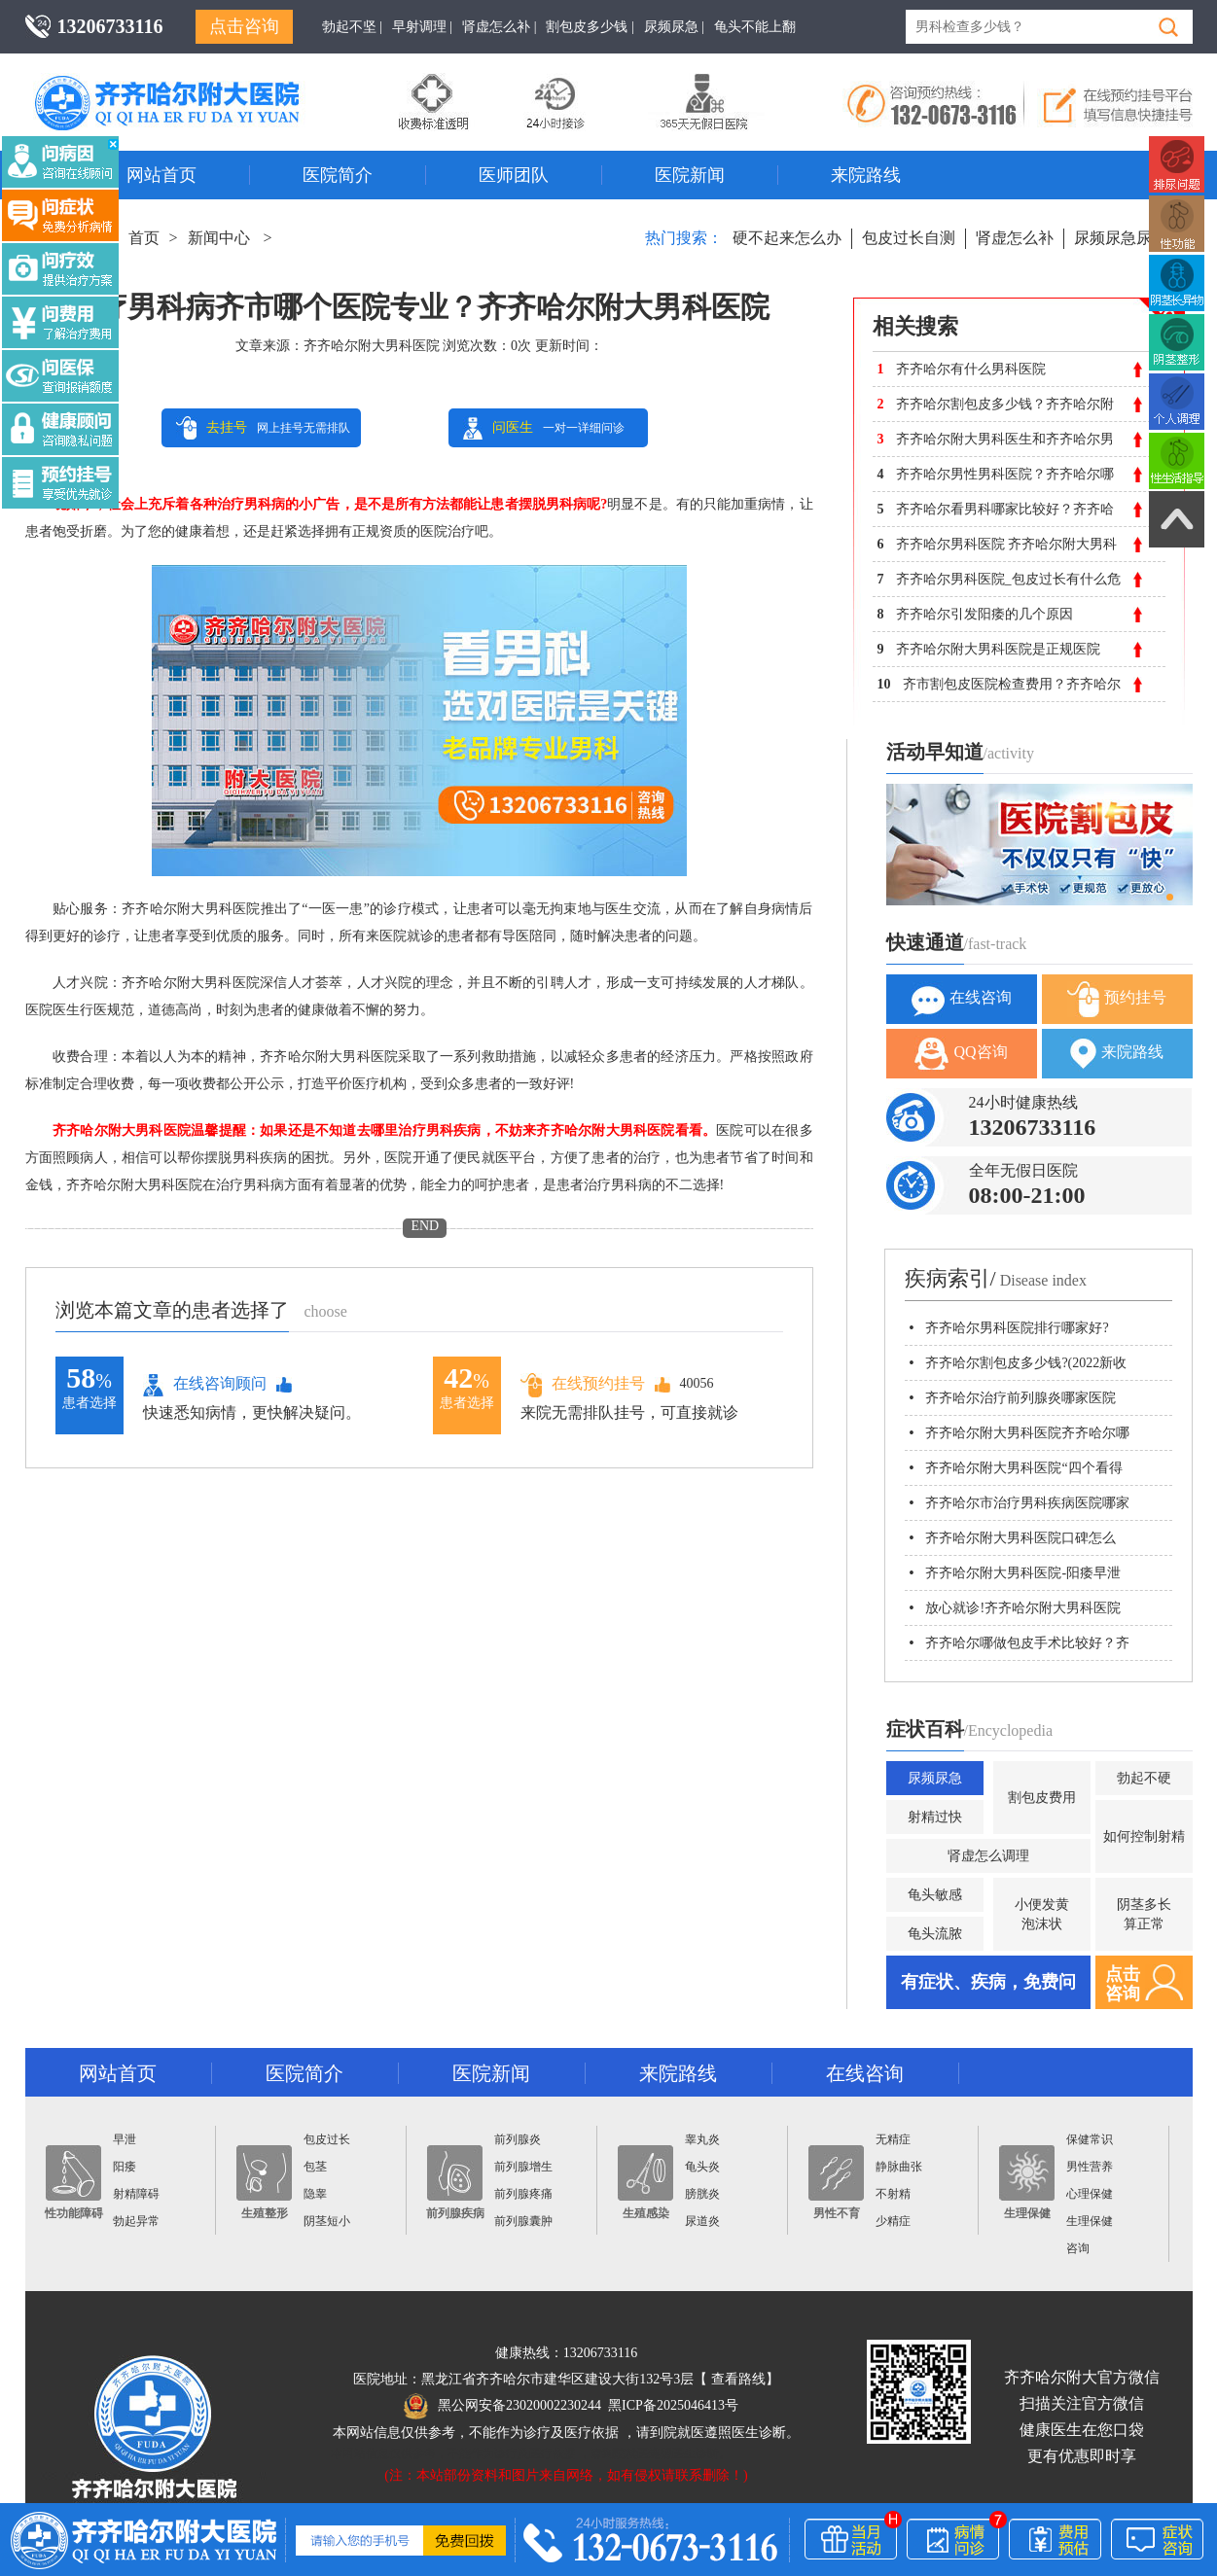  Describe the element at coordinates (674, 26) in the screenshot. I see `尿频尿急 |` at that location.